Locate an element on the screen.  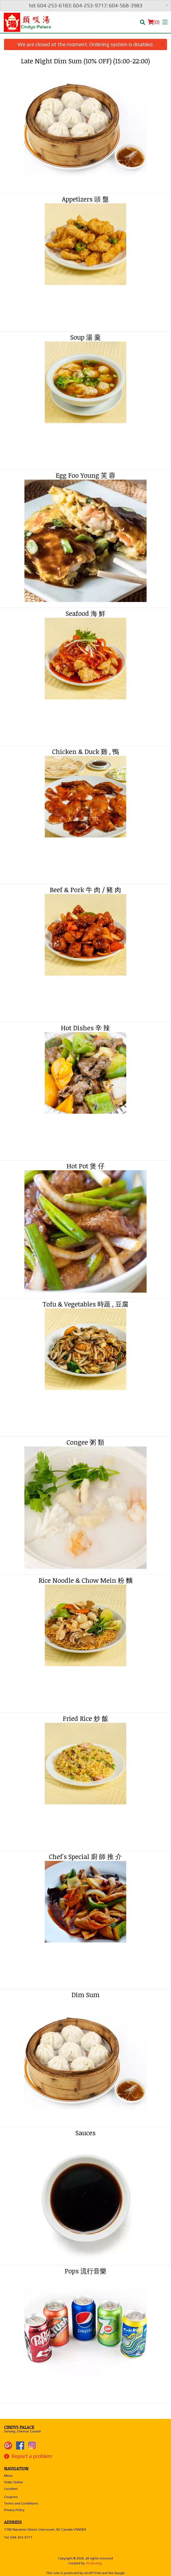
Chicken & Duck 雞 , 鴨 is located at coordinates (85, 751).